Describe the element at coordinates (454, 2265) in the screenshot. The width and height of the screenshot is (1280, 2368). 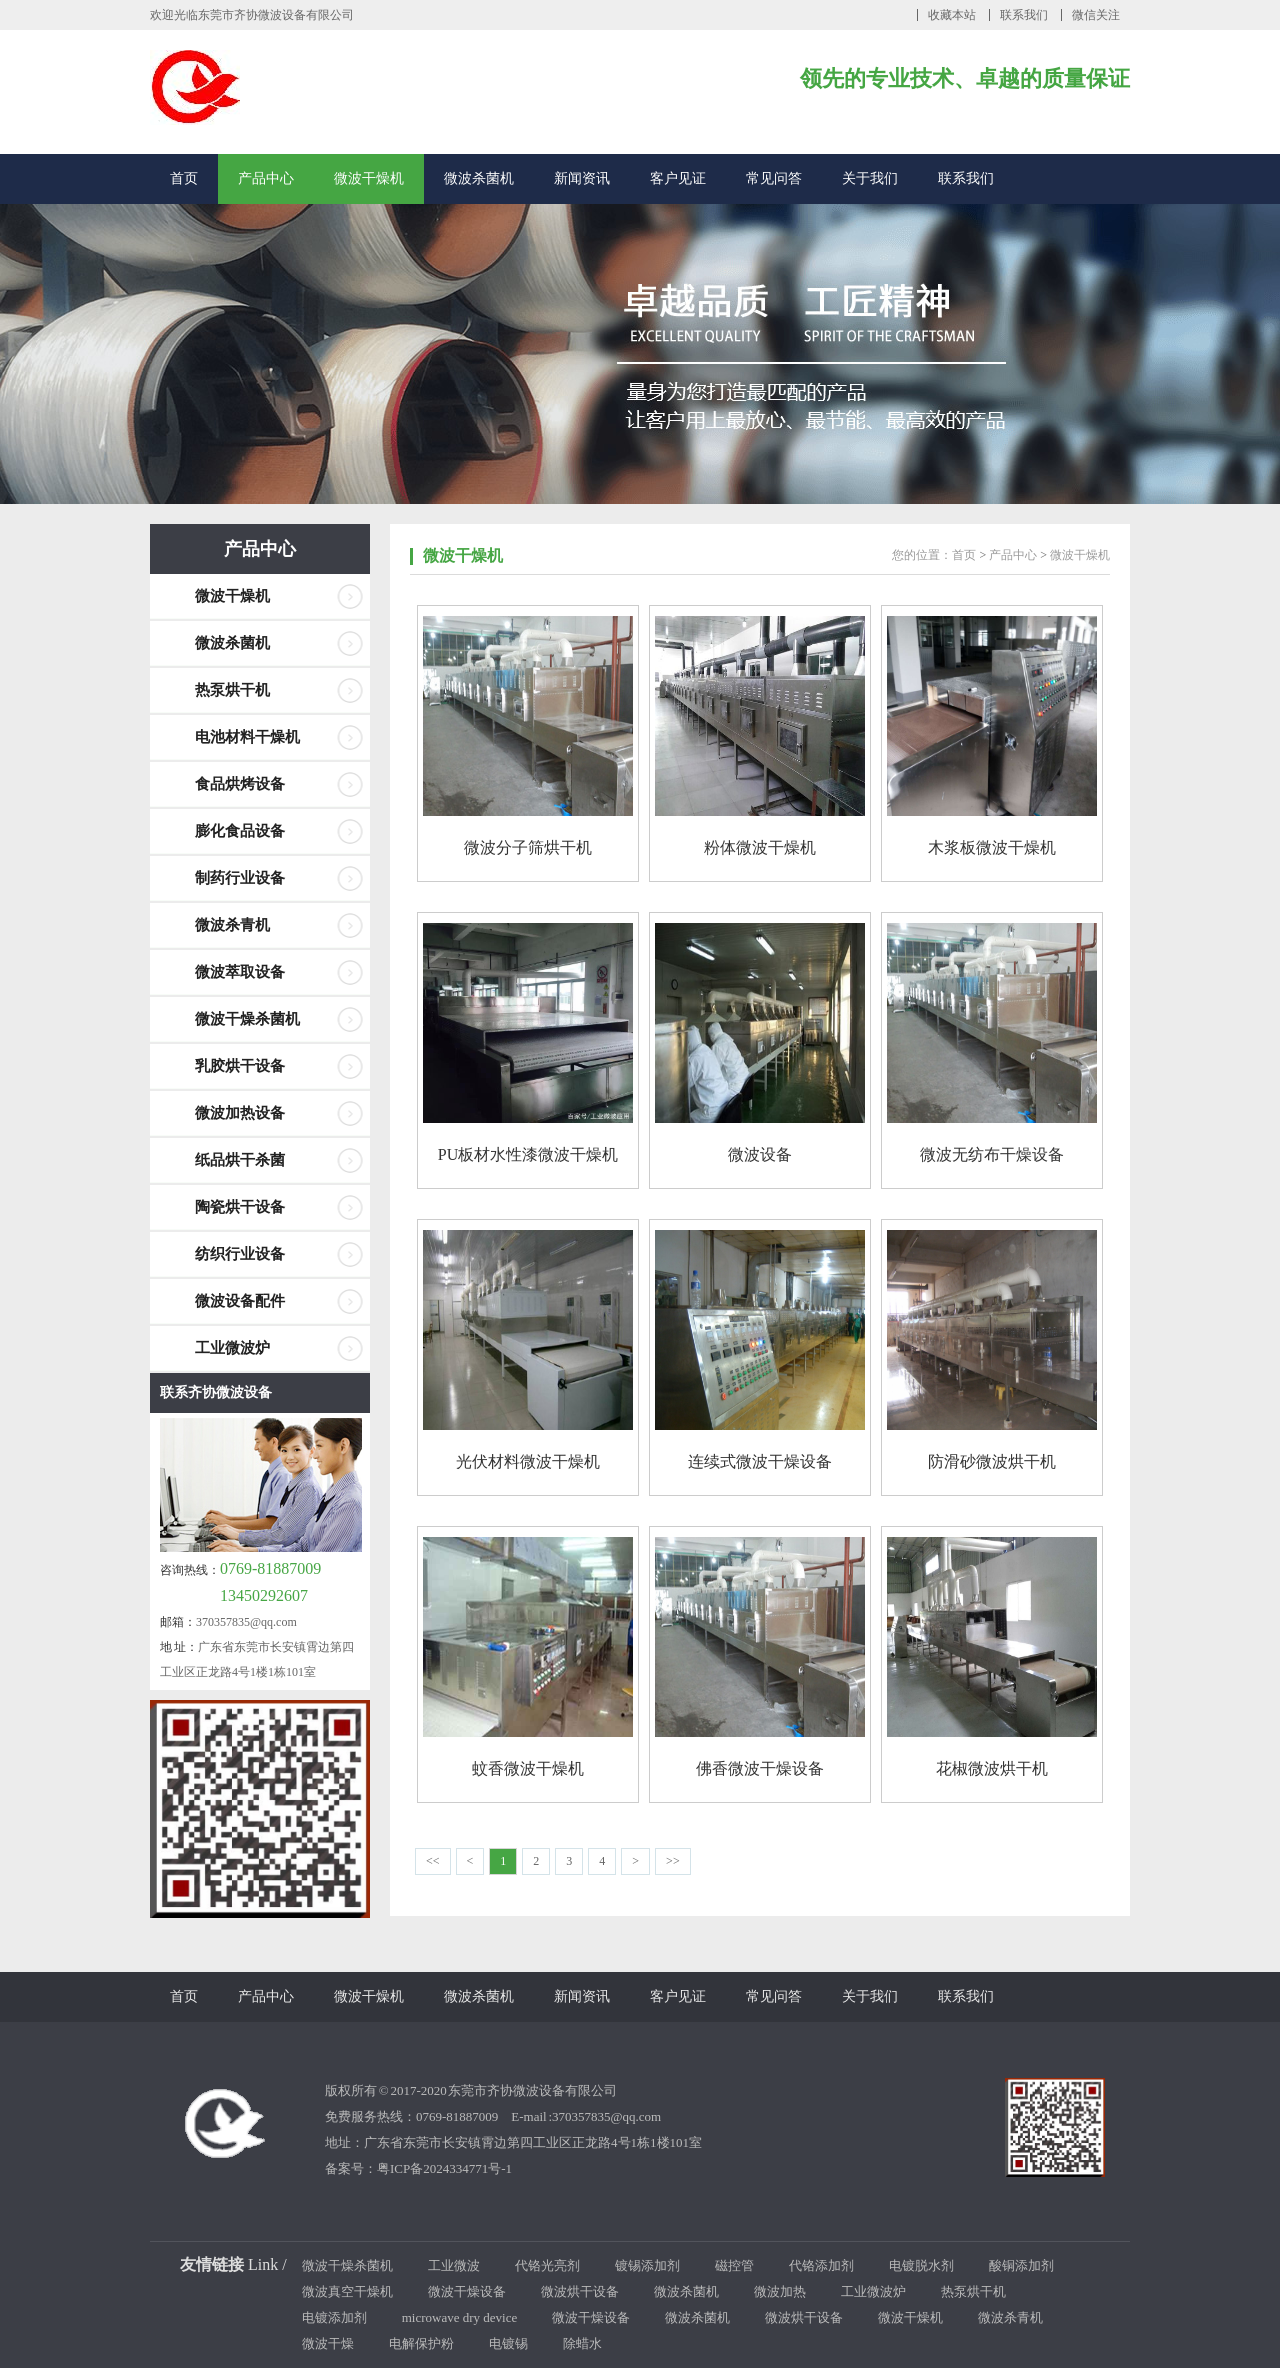
I see `工业微波` at that location.